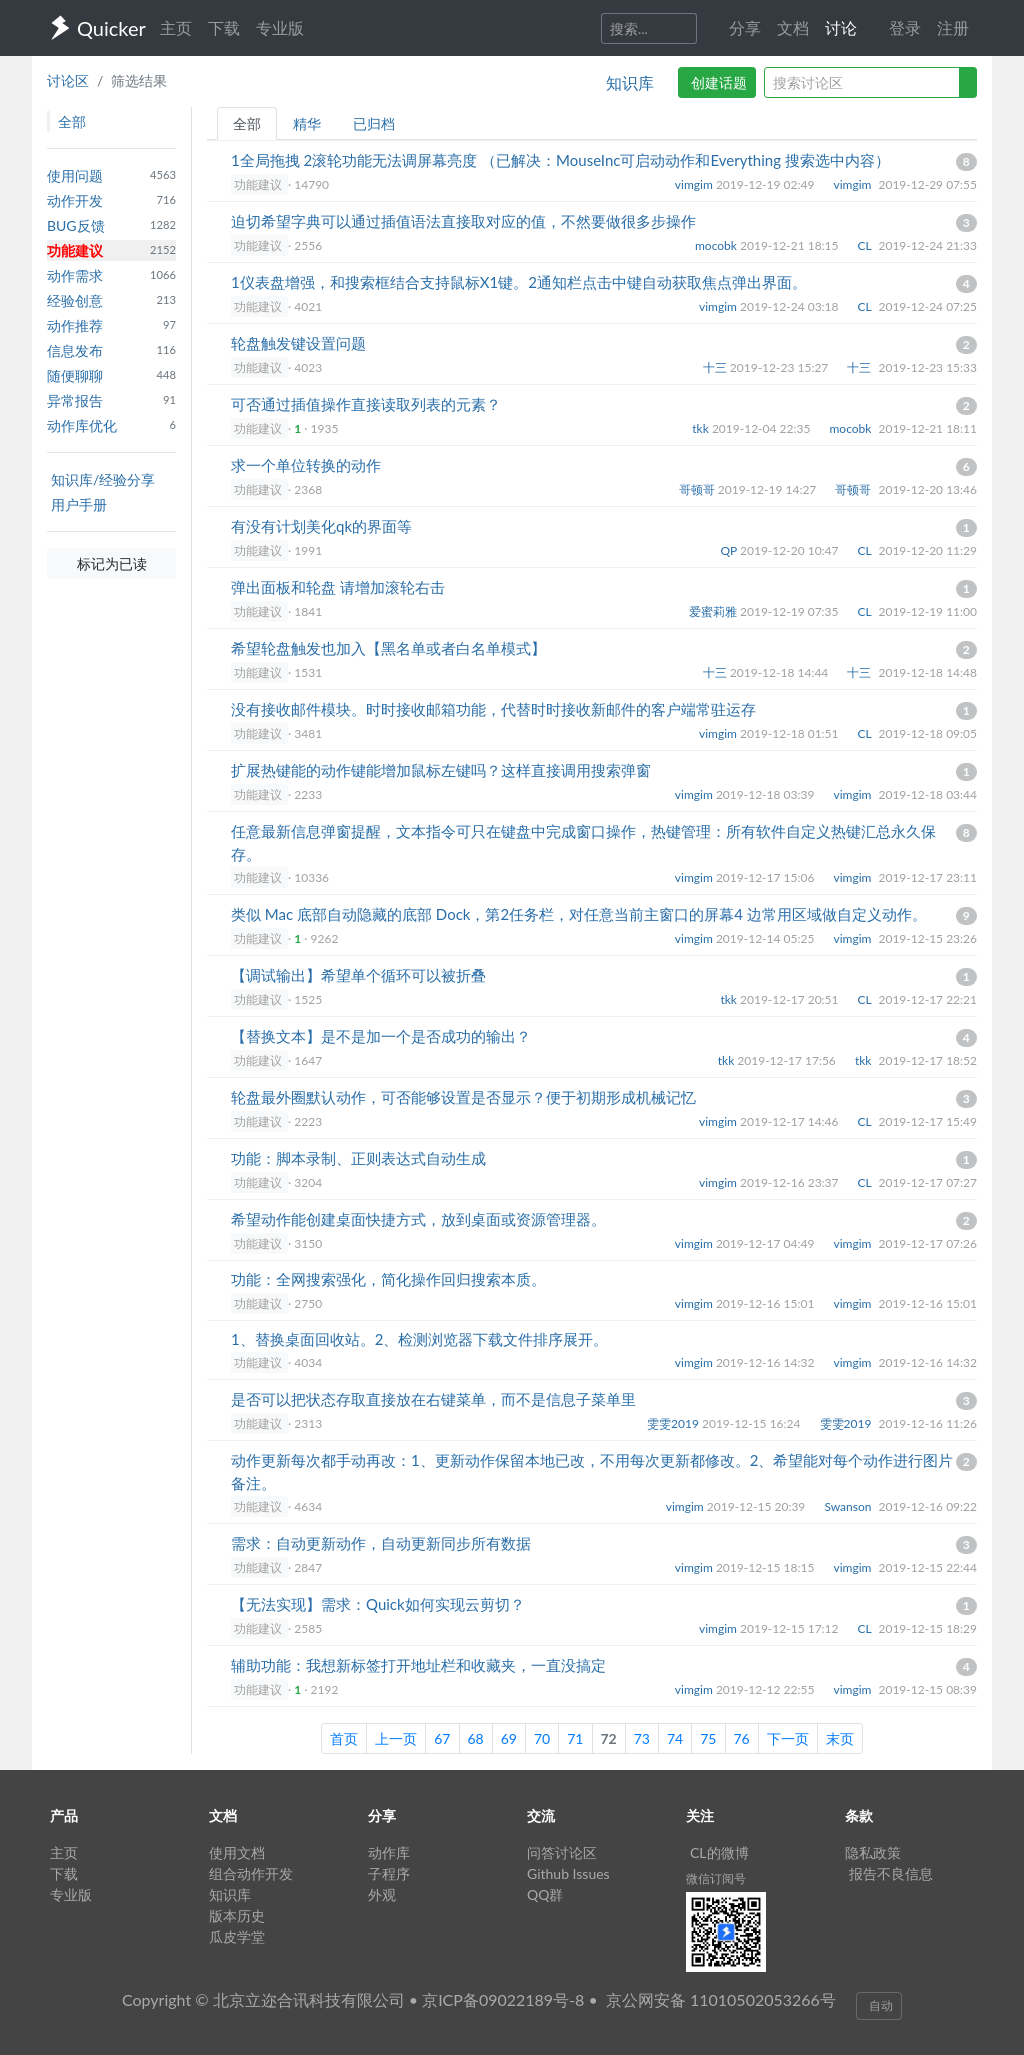  What do you see at coordinates (788, 1738) in the screenshot?
I see `下一页` at bounding box center [788, 1738].